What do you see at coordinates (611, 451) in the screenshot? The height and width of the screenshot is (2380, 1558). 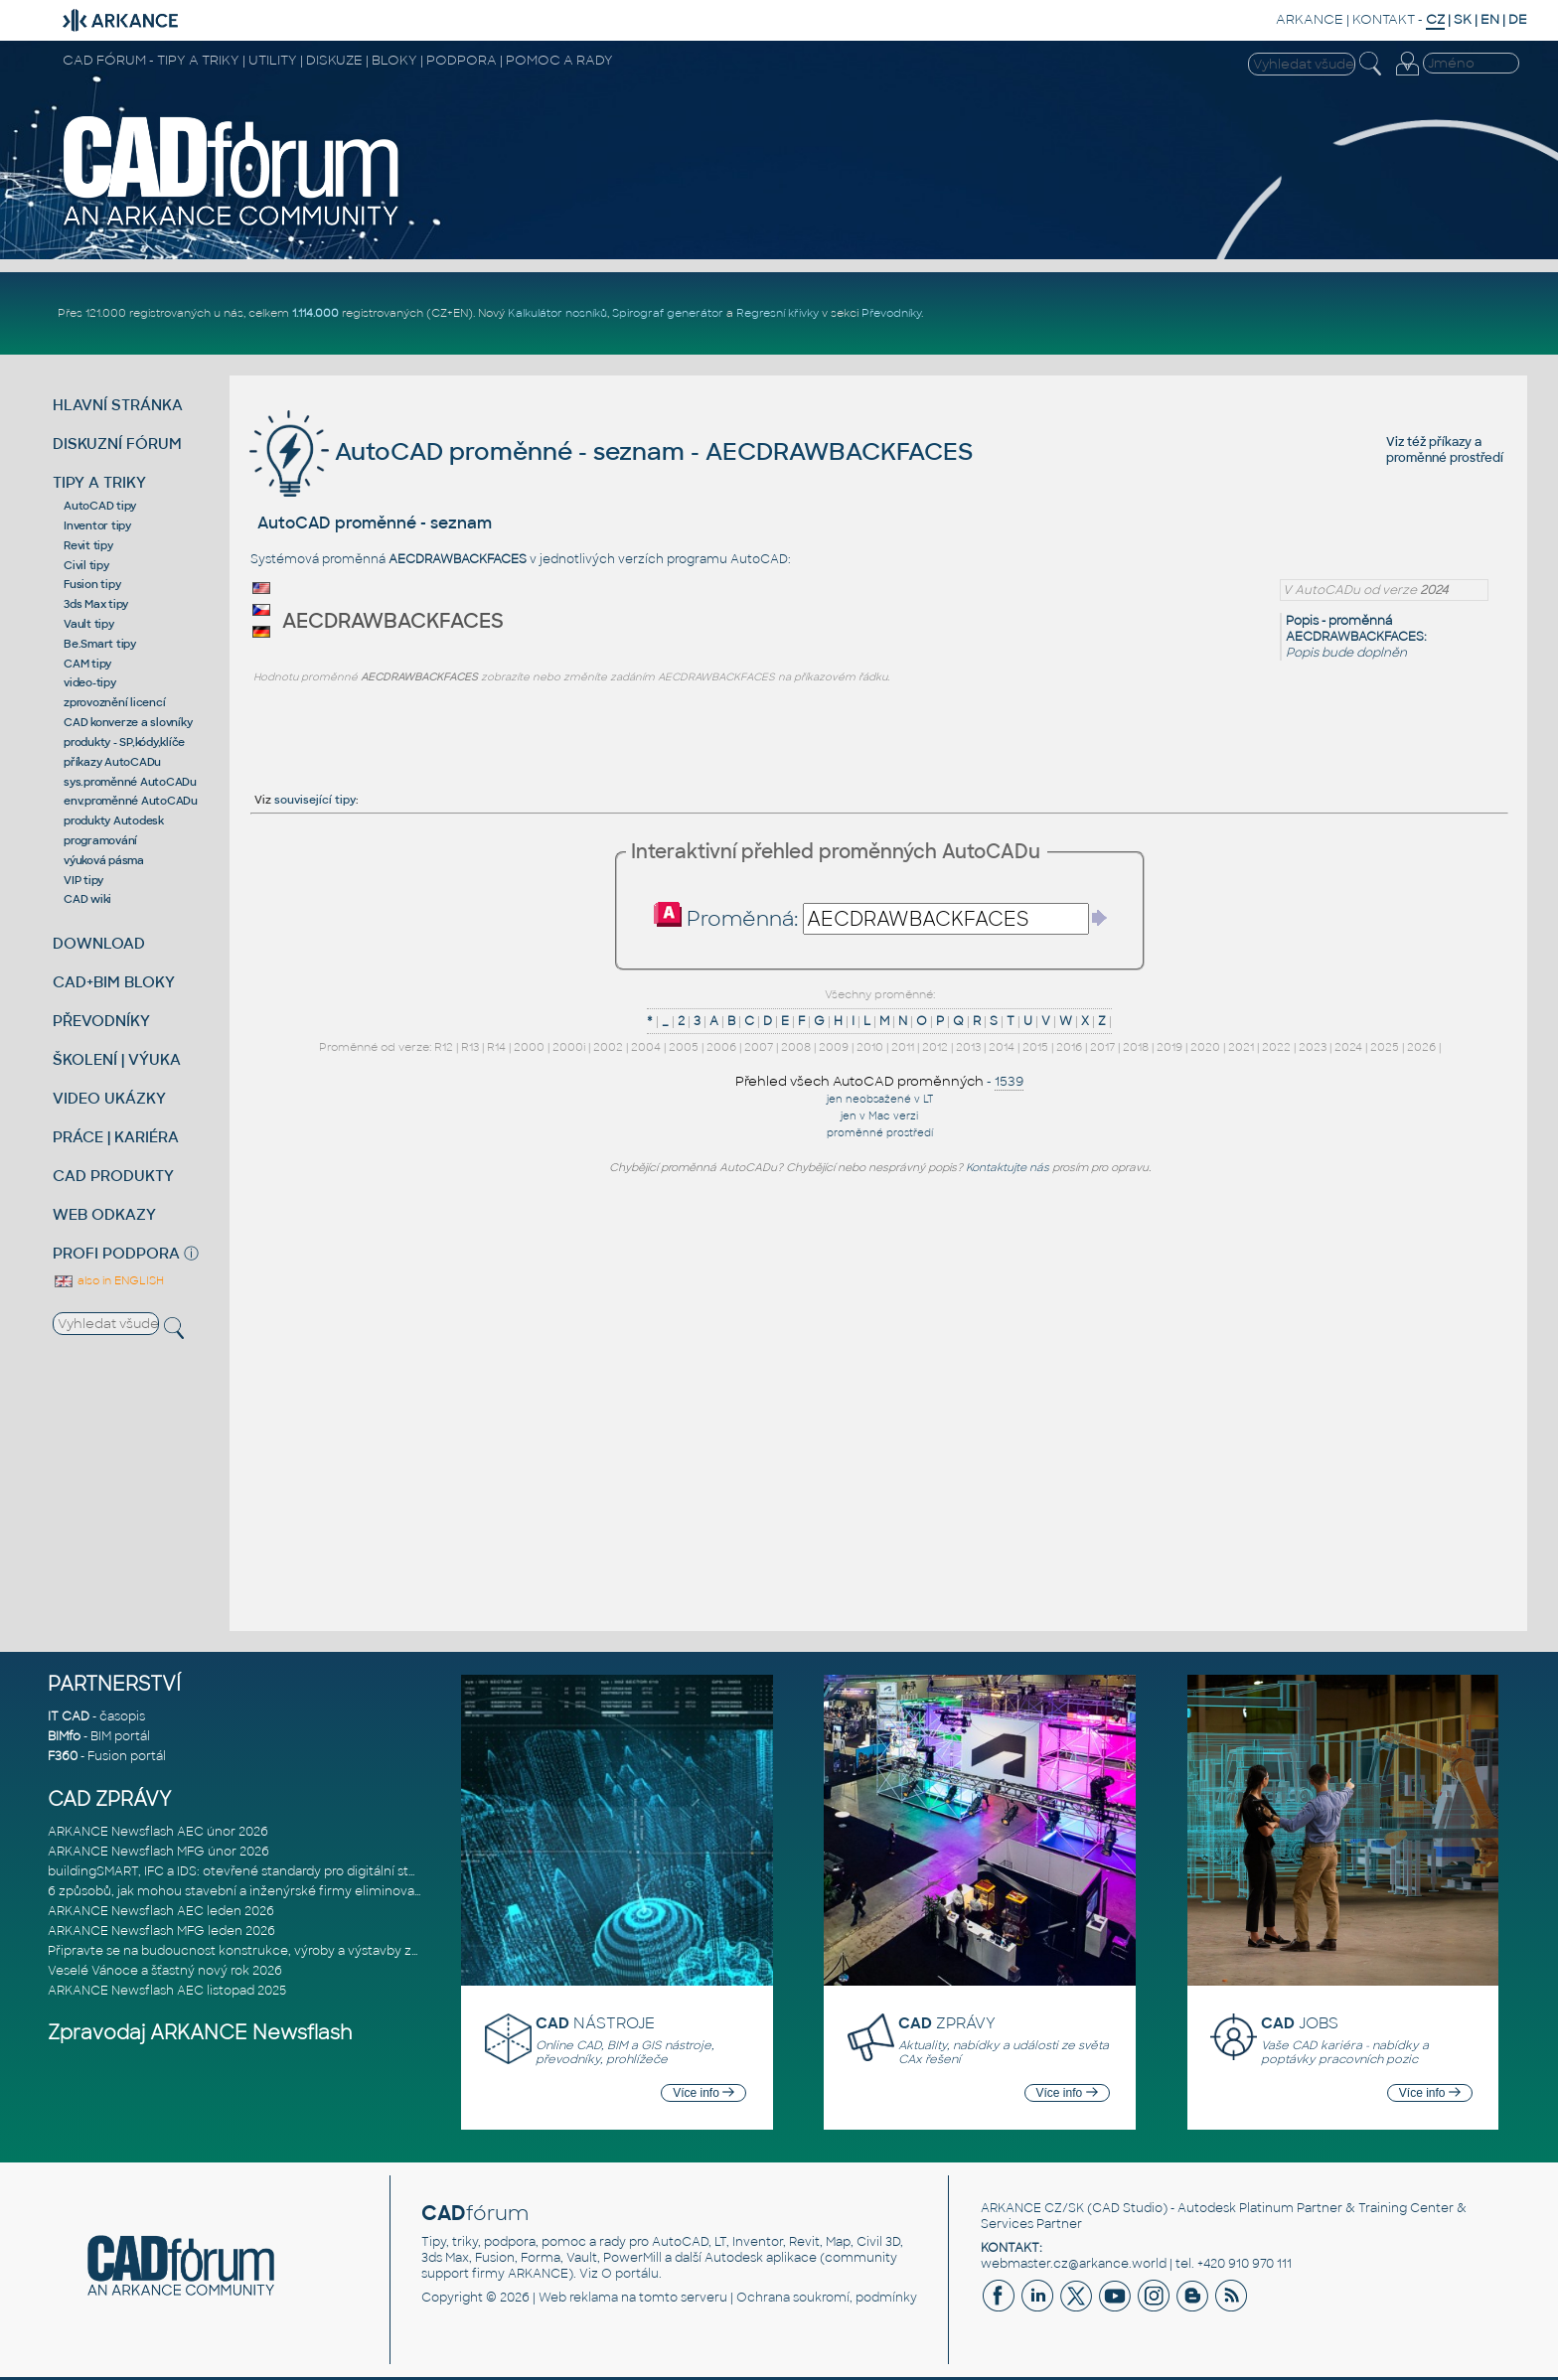 I see `AutoCAD proměnné - seznam - AECDRAWBACKFACES` at bounding box center [611, 451].